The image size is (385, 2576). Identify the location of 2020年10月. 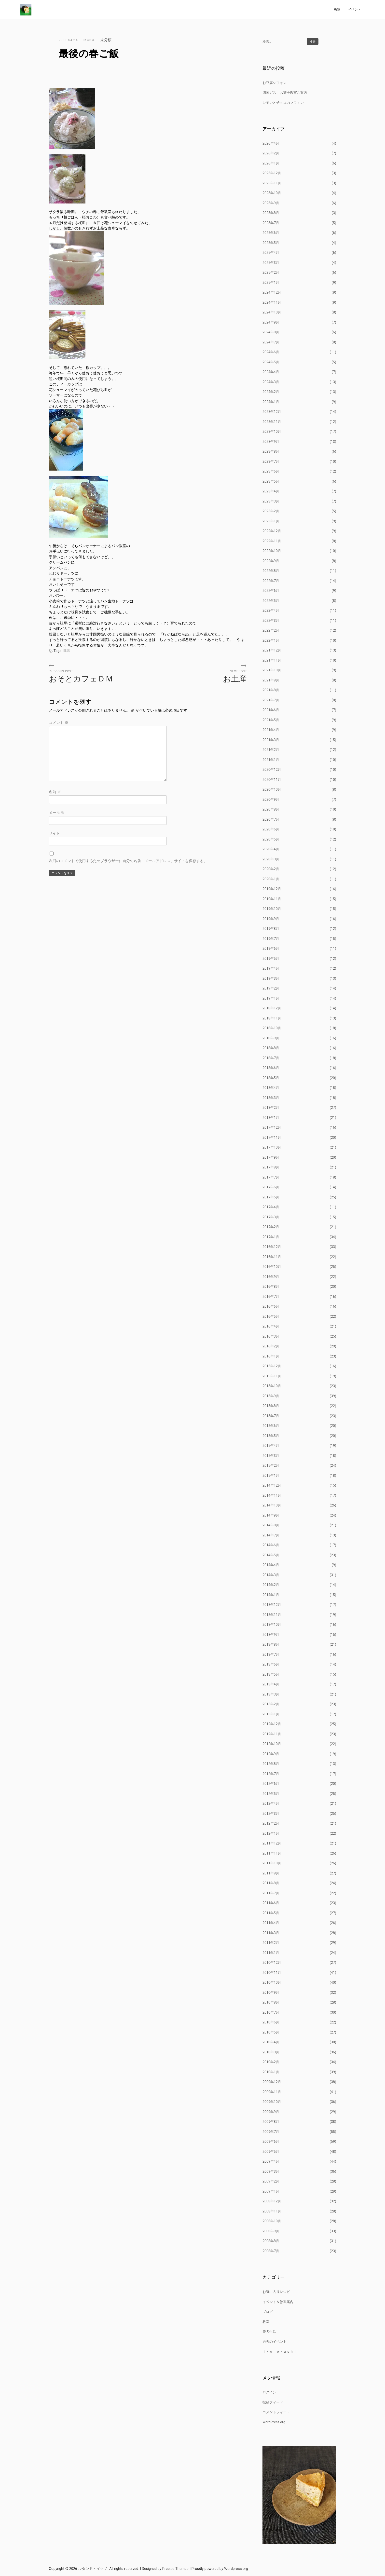
(271, 792).